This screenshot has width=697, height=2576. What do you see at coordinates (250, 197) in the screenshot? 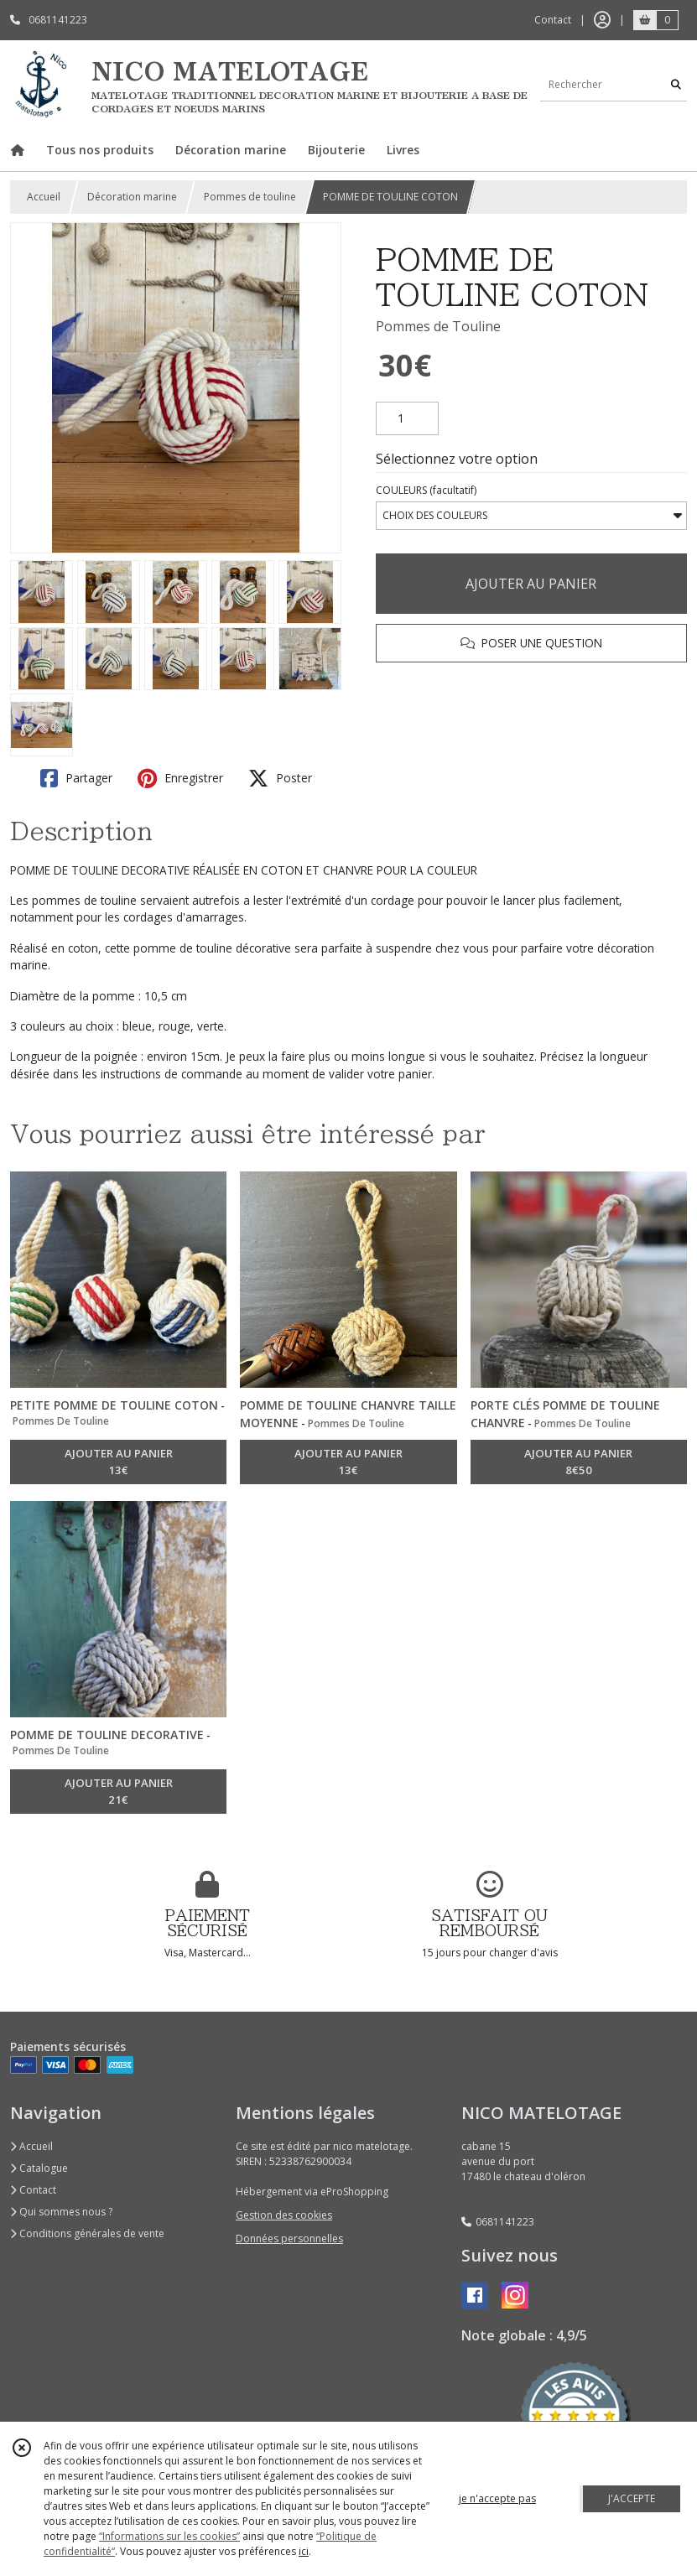
I see `Pommes de touline` at bounding box center [250, 197].